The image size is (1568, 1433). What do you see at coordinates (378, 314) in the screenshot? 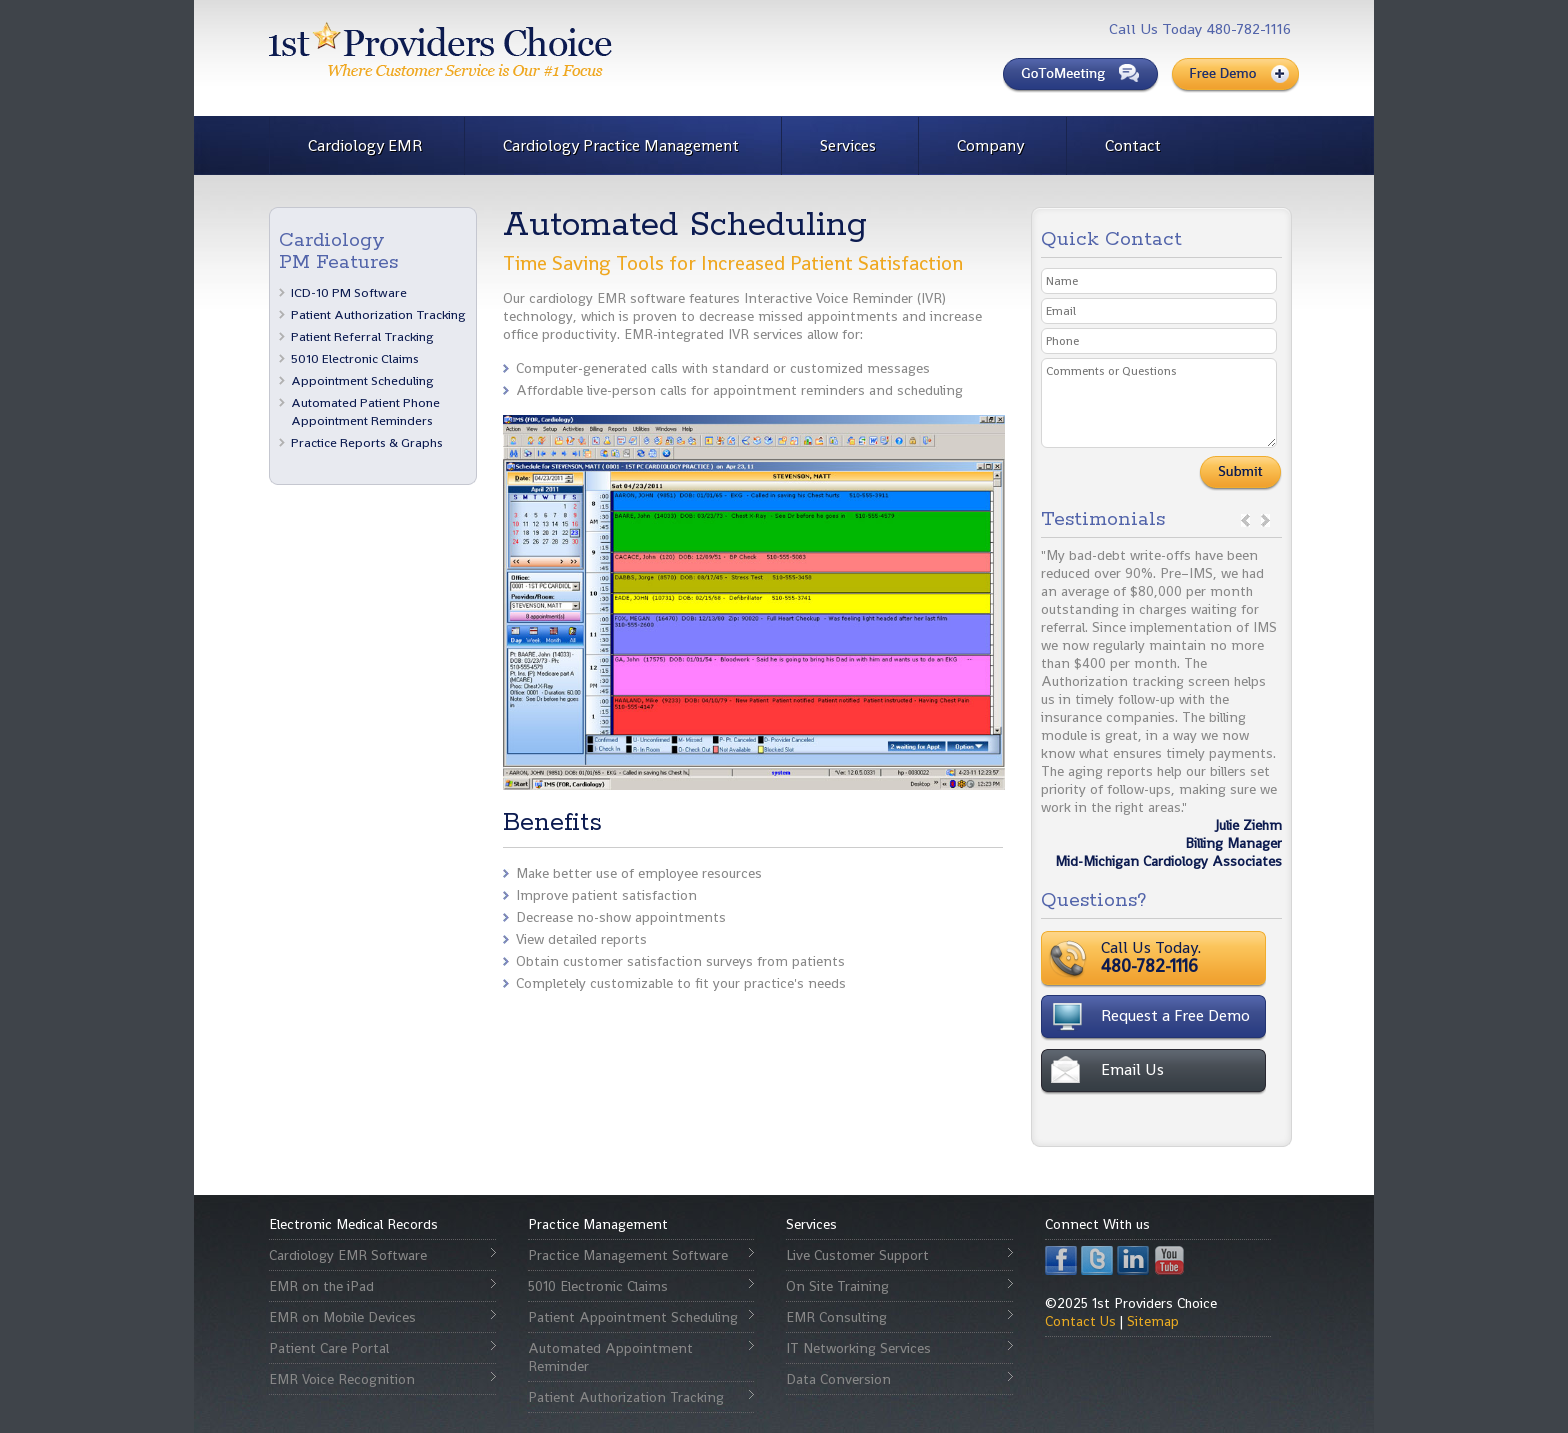
I see `Patient Authorization Tracking` at bounding box center [378, 314].